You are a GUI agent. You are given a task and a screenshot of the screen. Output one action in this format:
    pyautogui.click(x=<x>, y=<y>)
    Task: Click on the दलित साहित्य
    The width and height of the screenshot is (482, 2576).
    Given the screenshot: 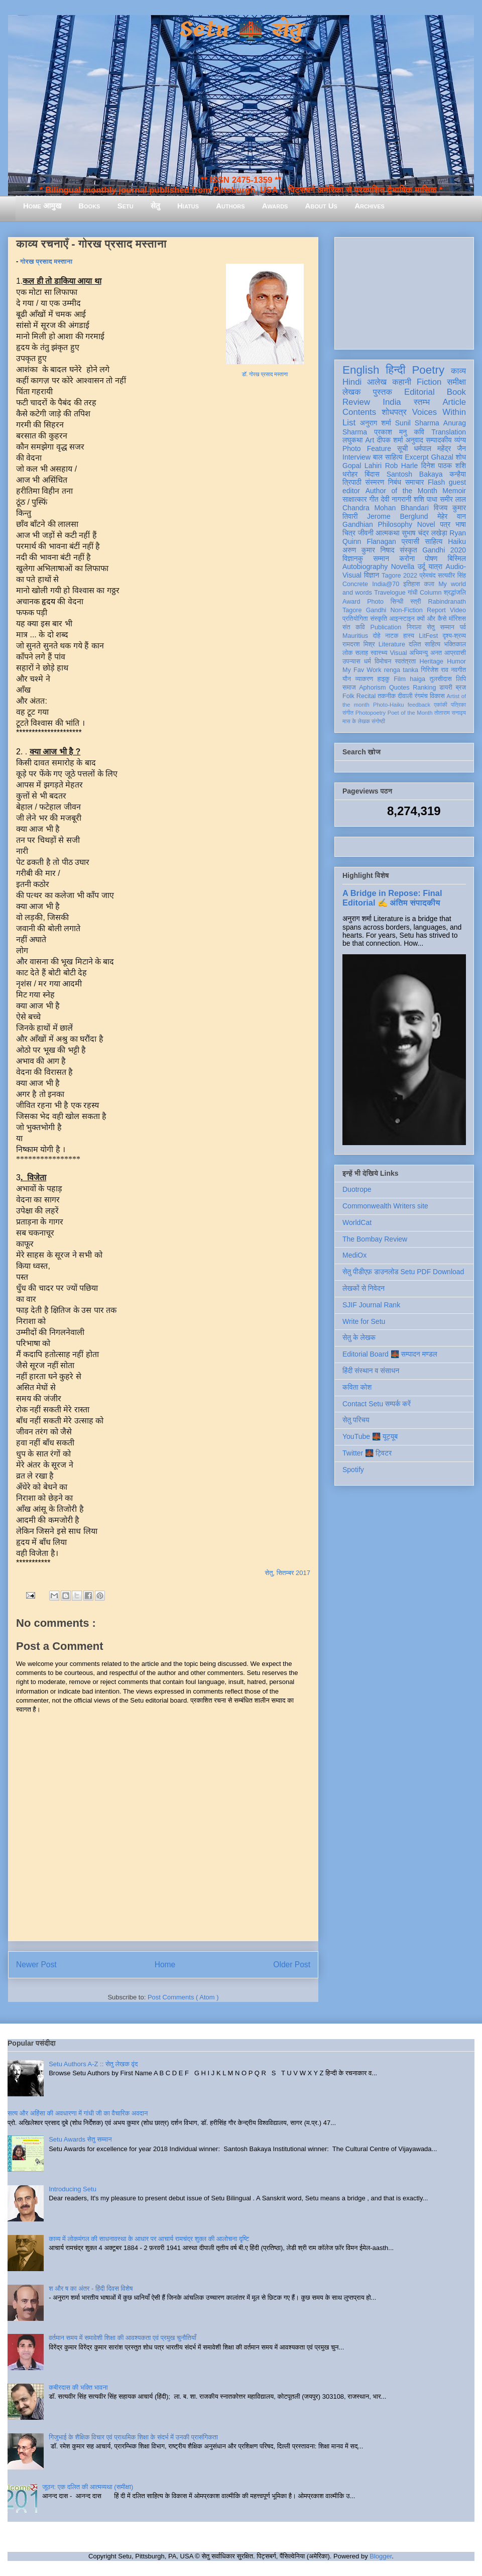 What is the action you would take?
    pyautogui.click(x=424, y=644)
    